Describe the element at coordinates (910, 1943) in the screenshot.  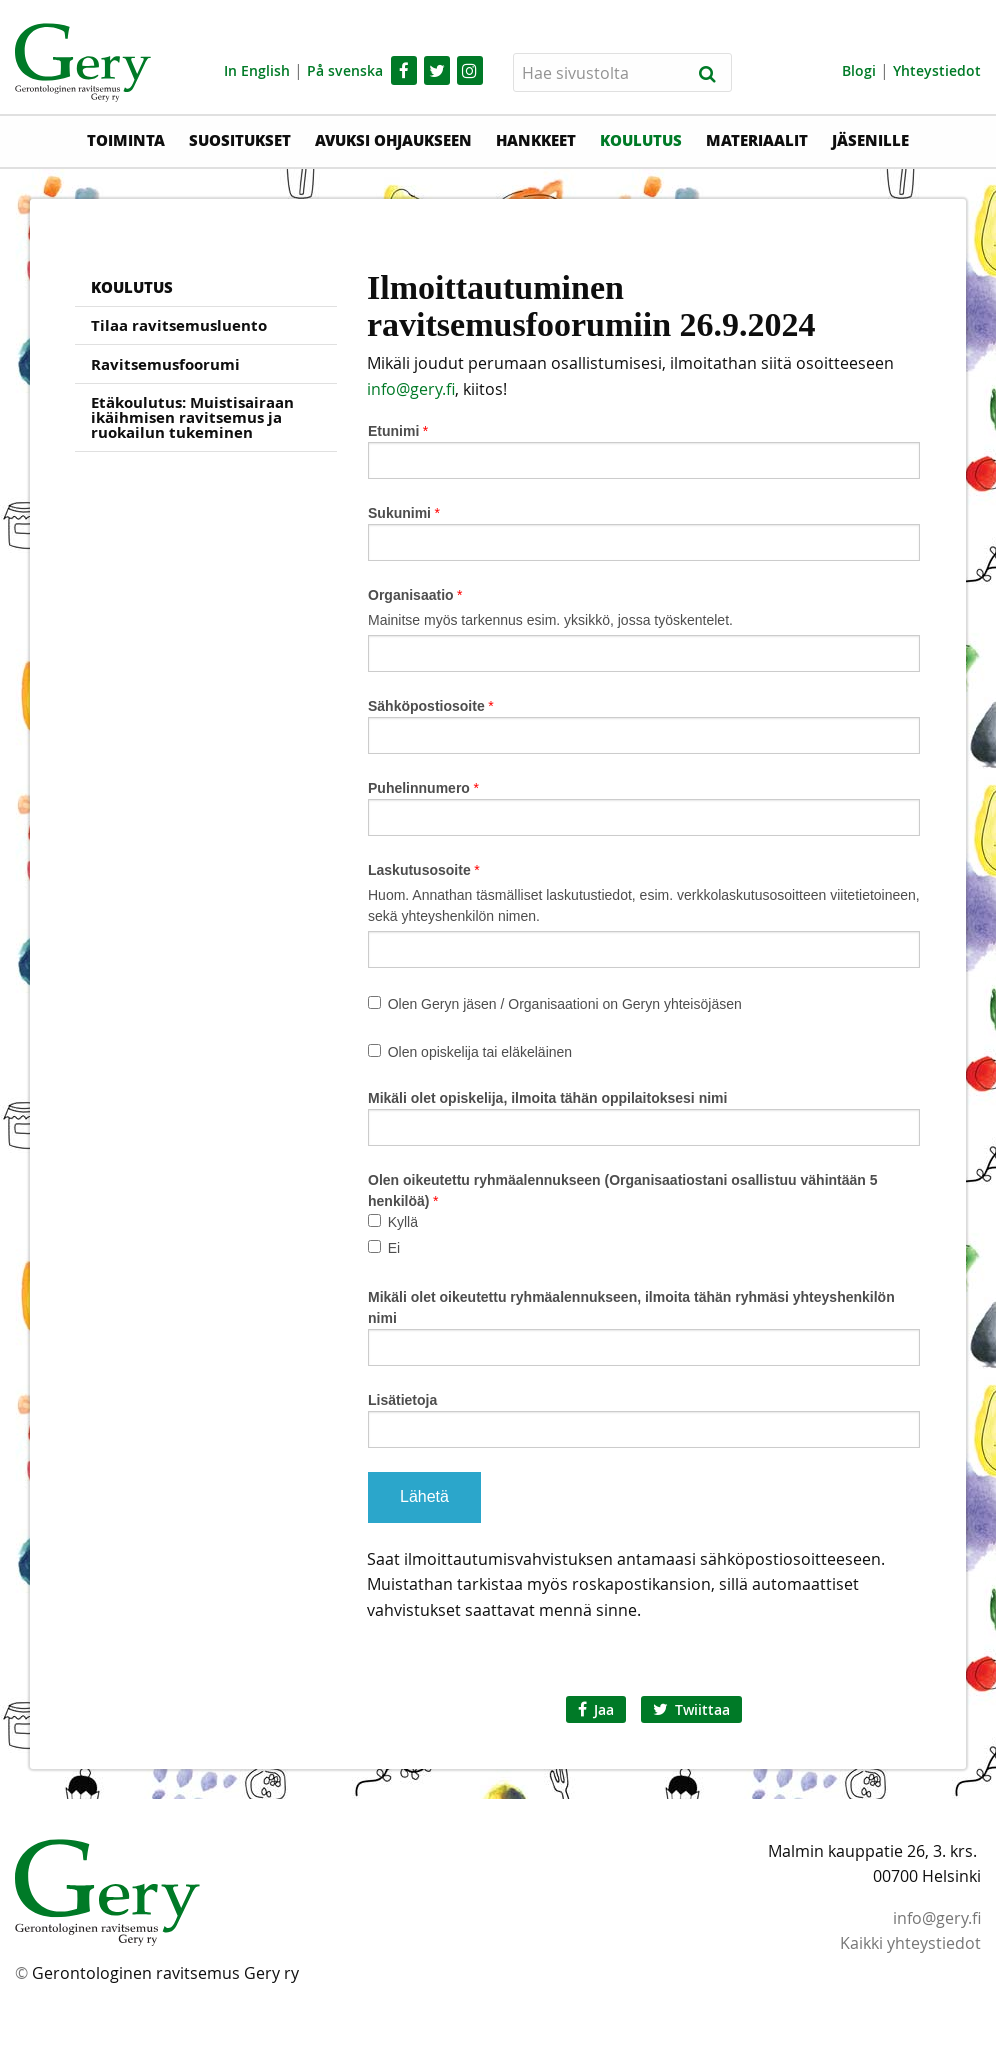
I see `Kaikki yhteystiedot` at that location.